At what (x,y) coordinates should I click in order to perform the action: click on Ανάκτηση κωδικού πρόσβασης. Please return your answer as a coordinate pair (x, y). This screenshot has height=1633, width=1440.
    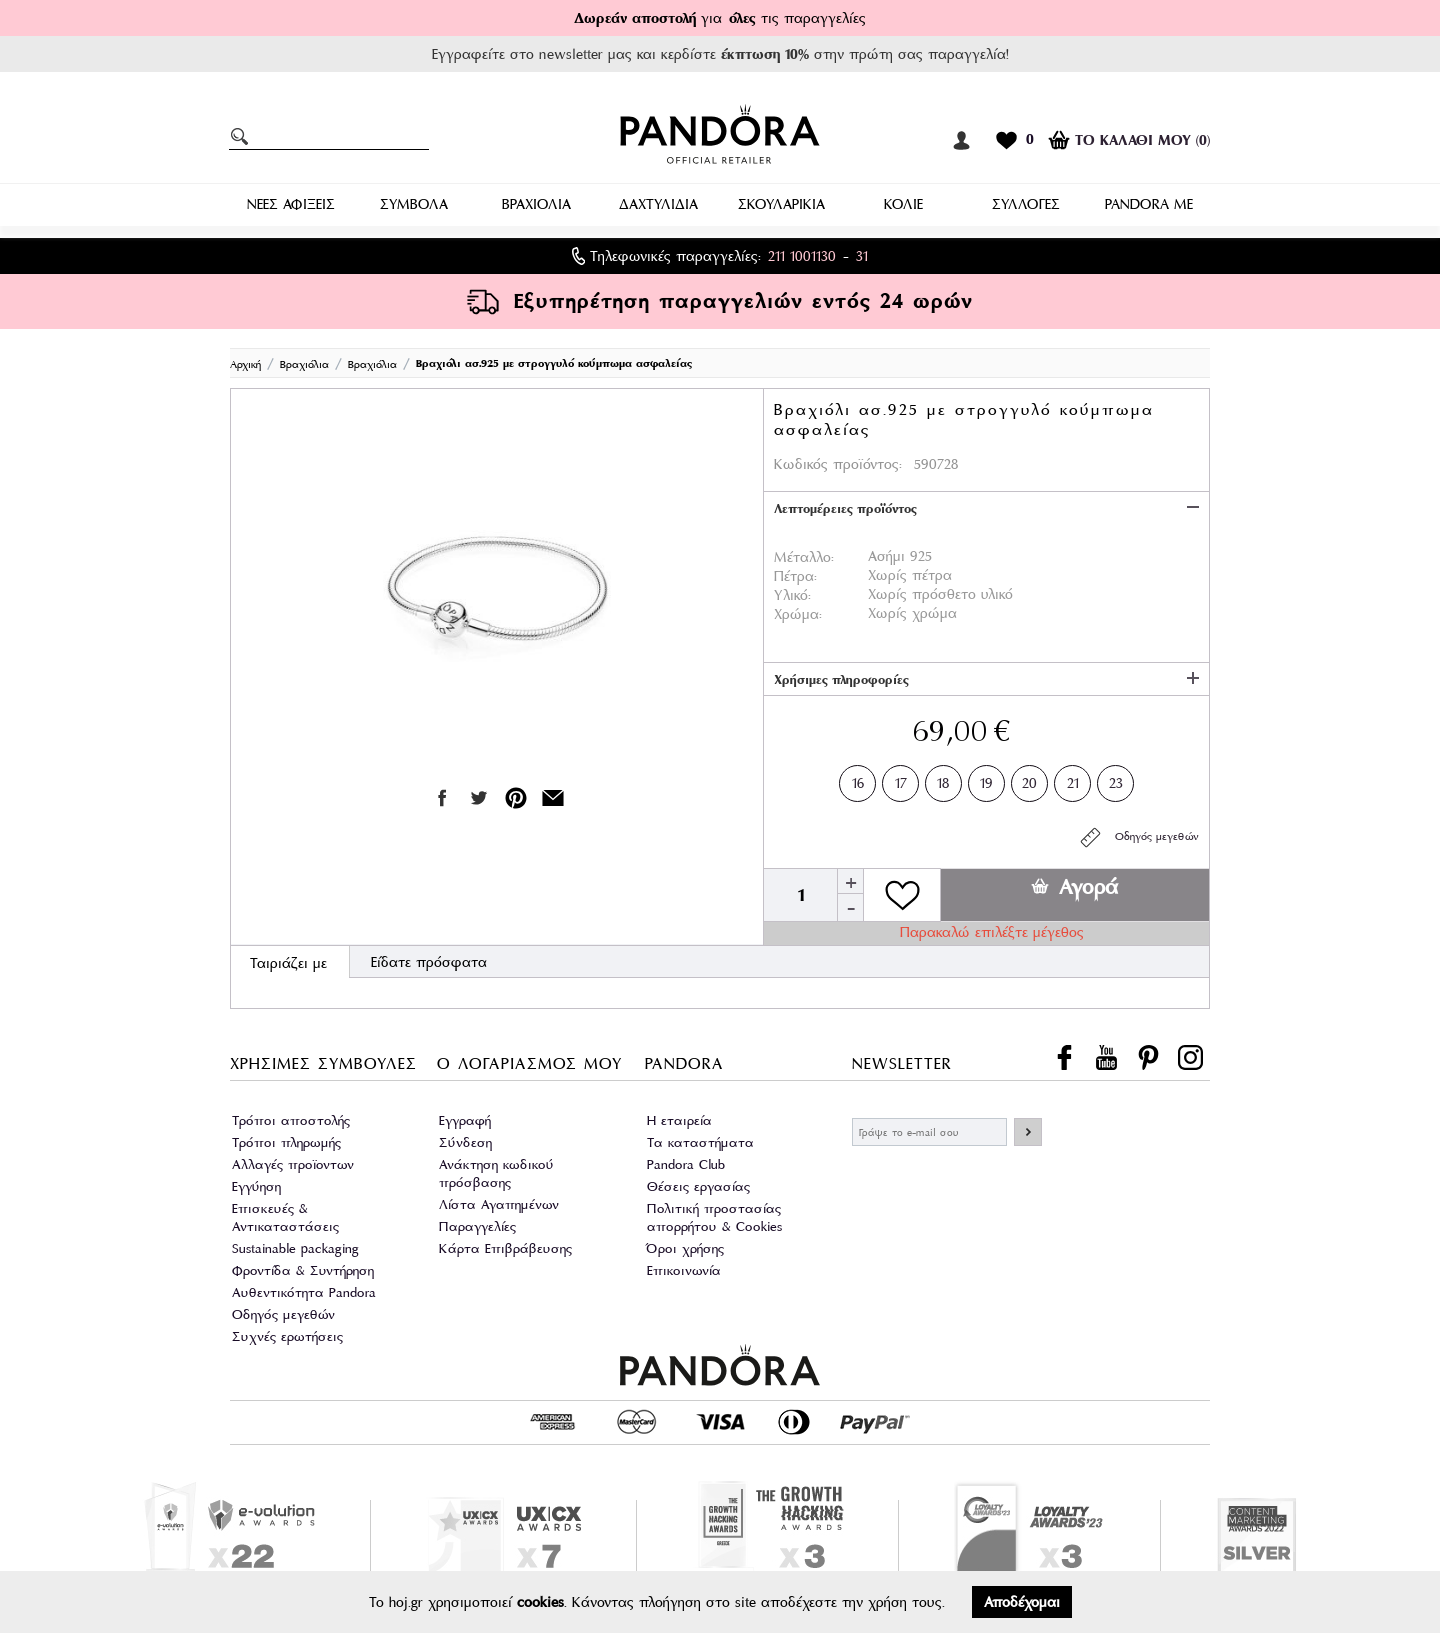
    Looking at the image, I should click on (496, 1173).